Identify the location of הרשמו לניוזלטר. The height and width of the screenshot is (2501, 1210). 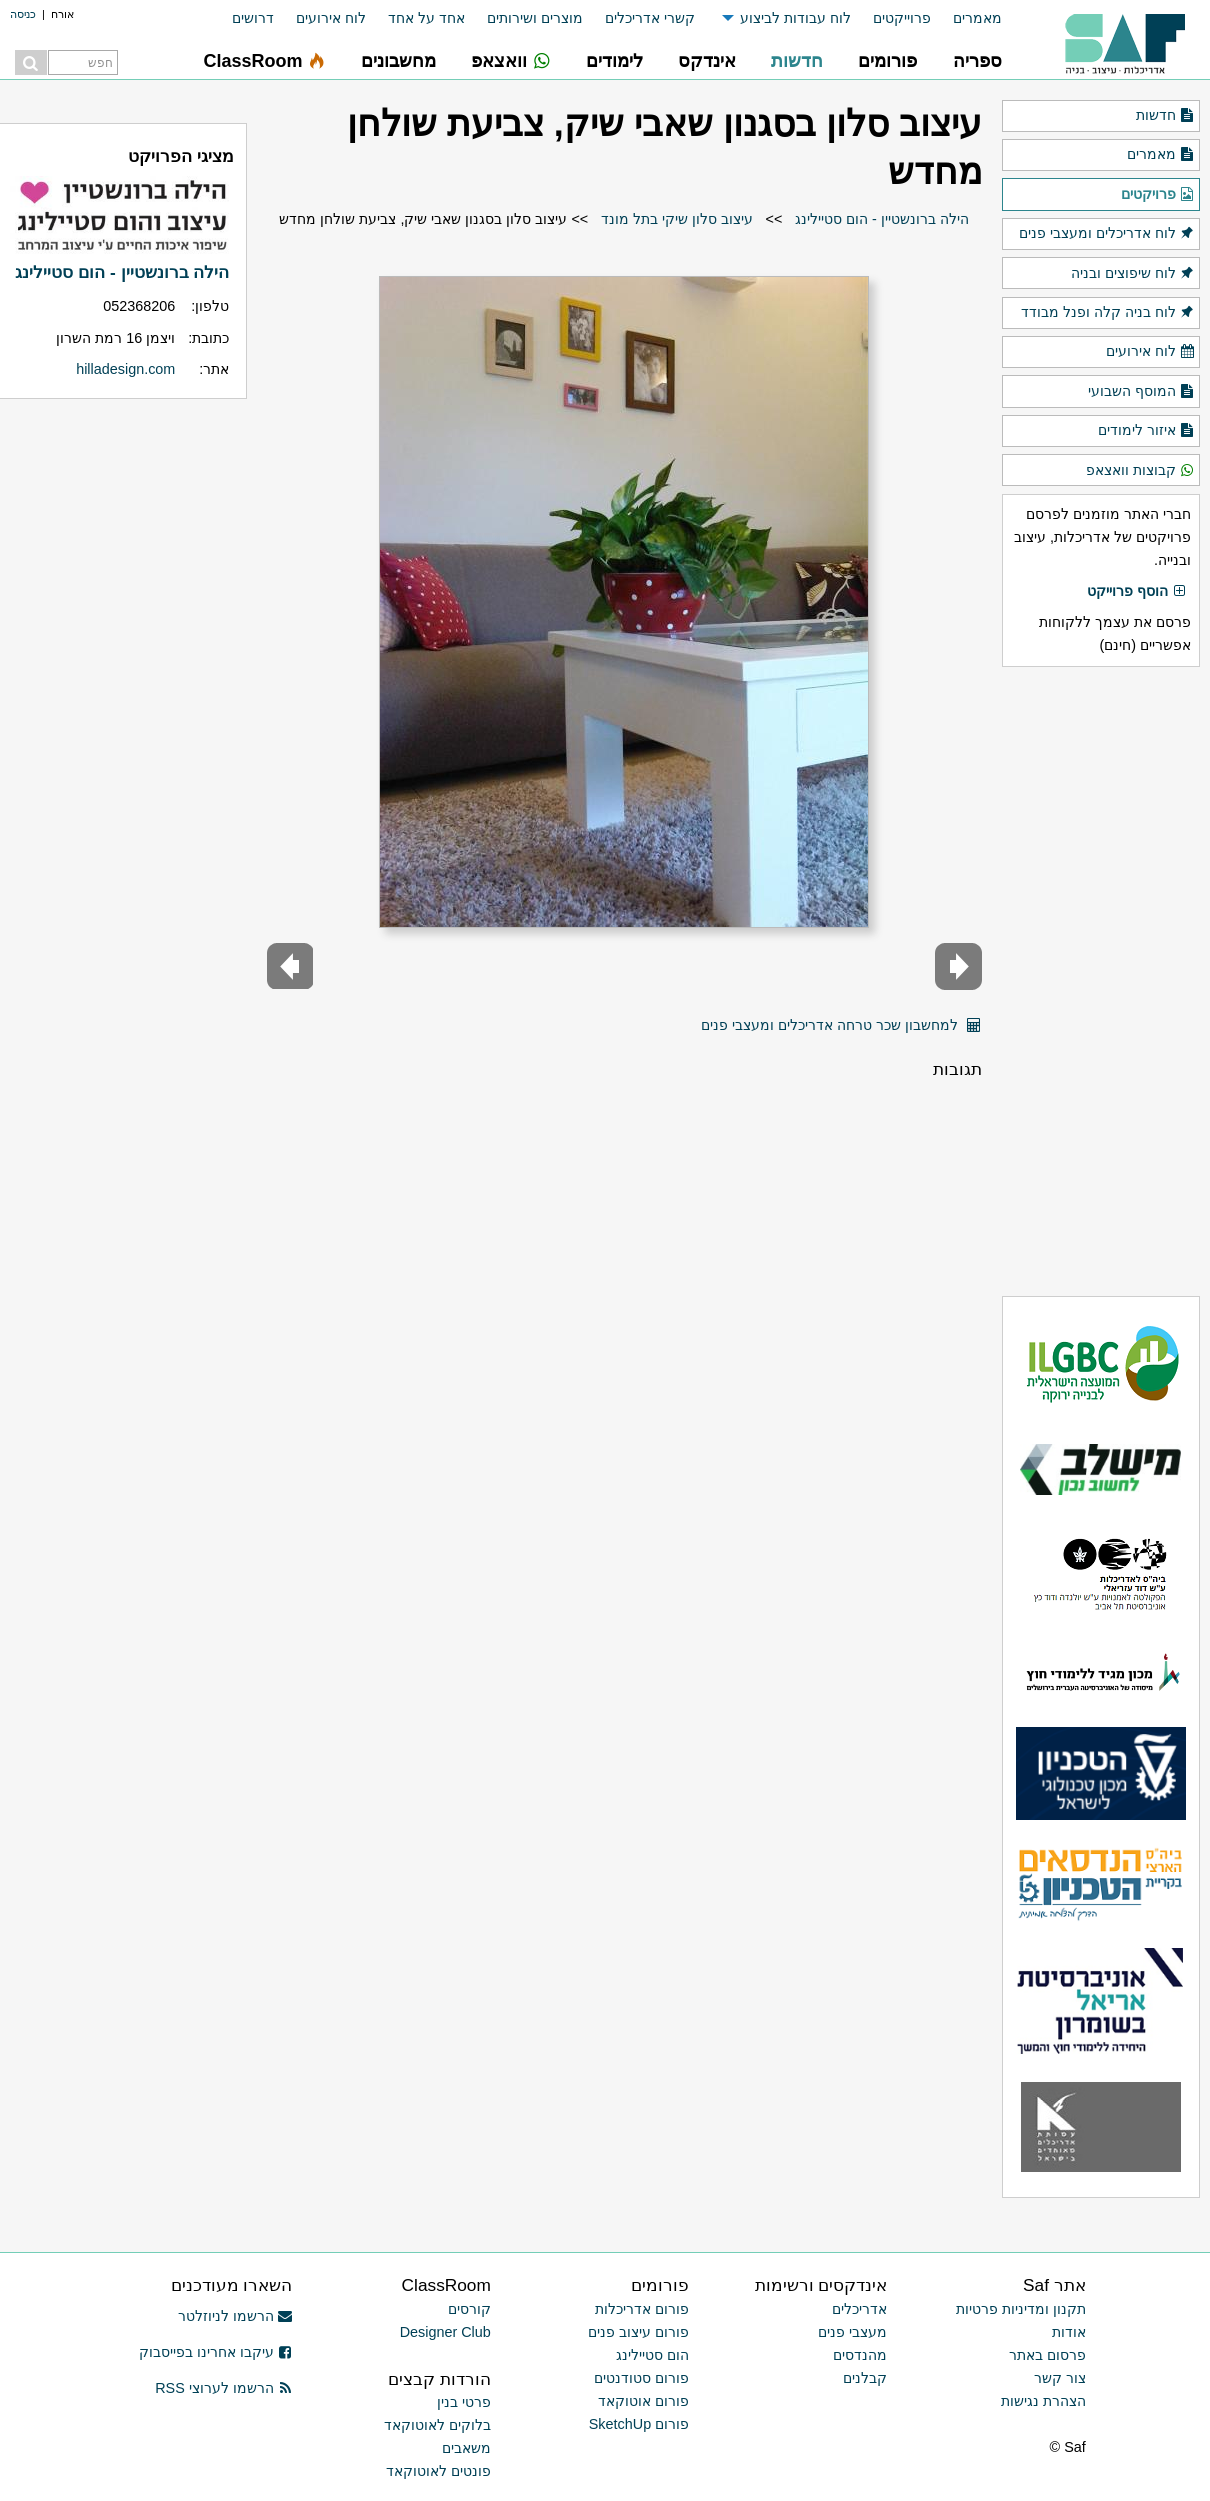
(235, 2316).